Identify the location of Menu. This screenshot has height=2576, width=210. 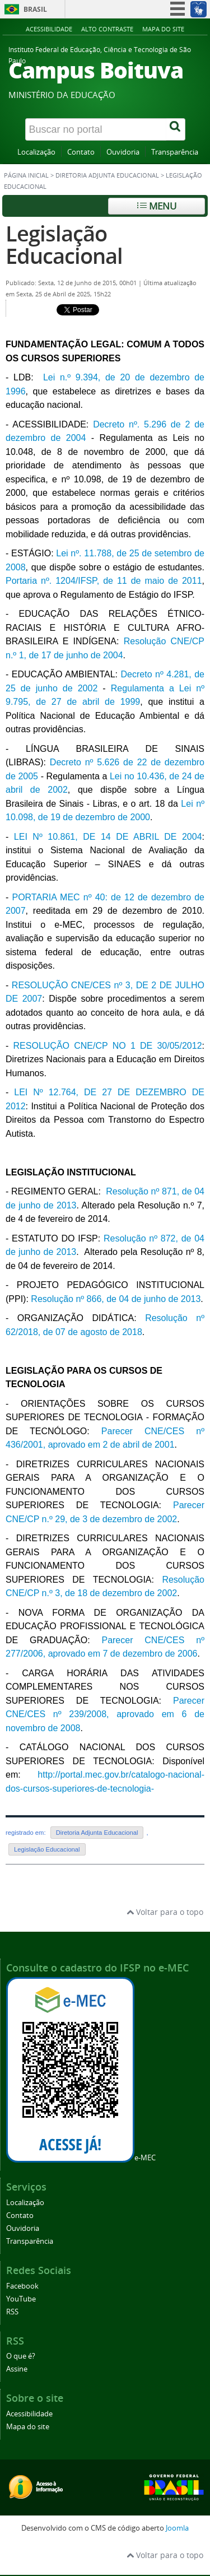
(156, 205).